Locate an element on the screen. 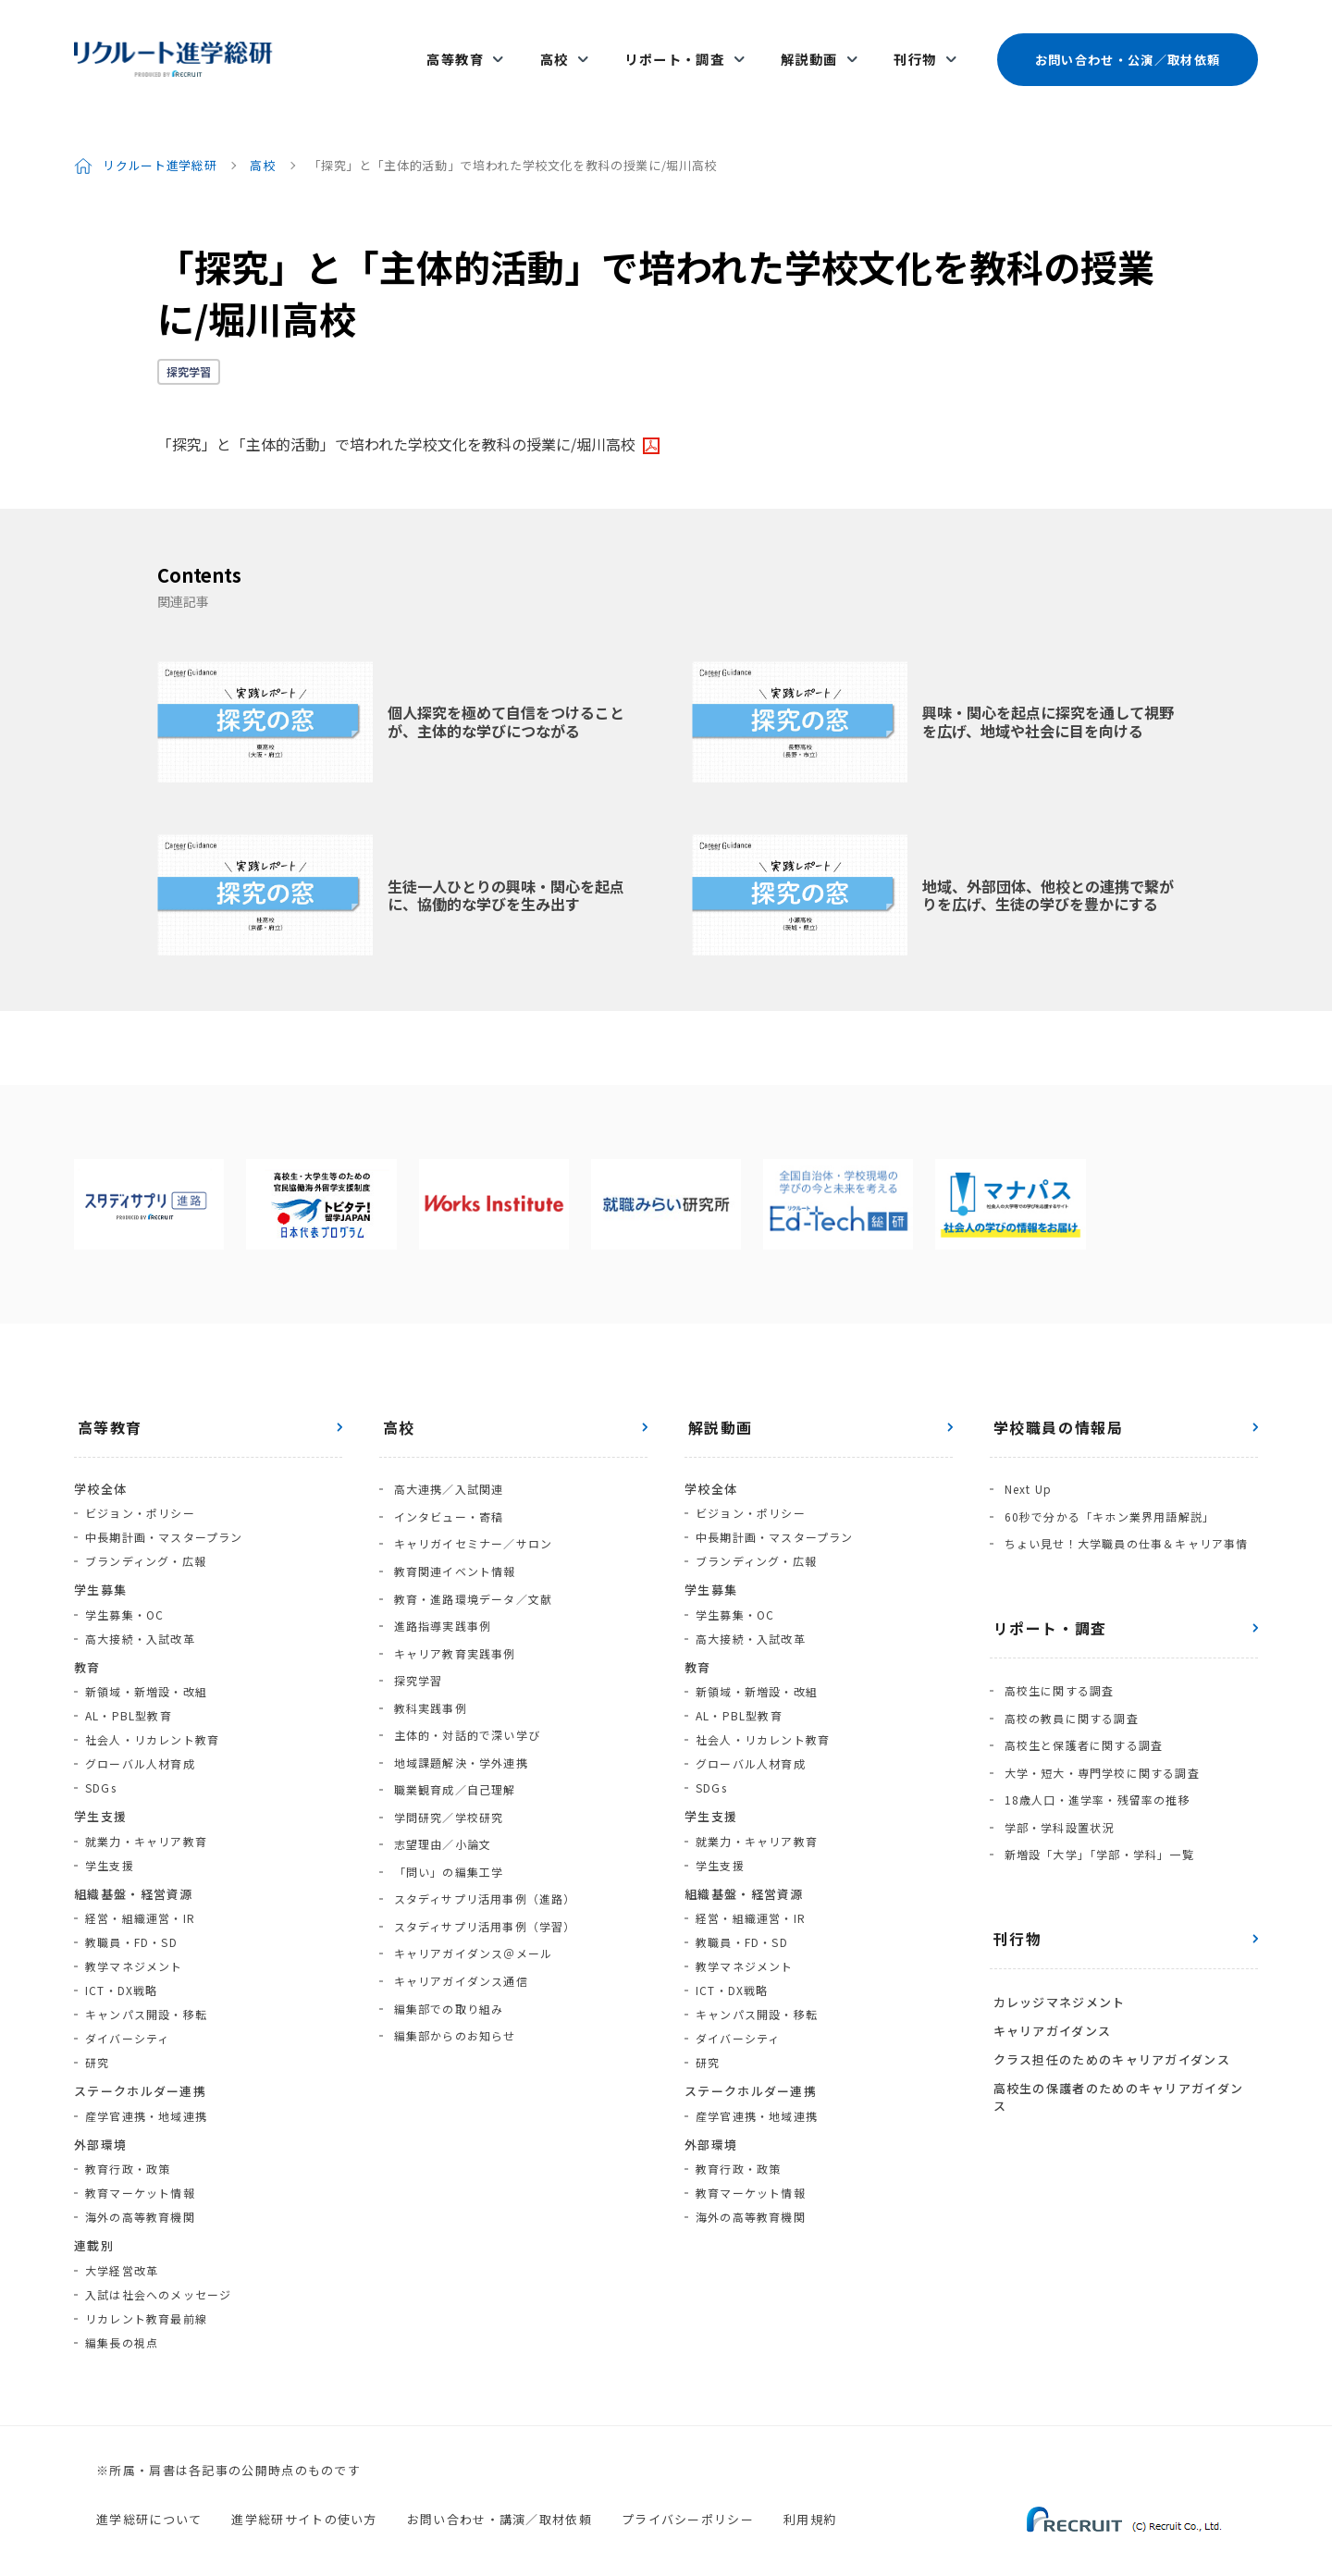 Image resolution: width=1332 pixels, height=2576 pixels. キャリガイセミナー／サロン is located at coordinates (469, 1513).